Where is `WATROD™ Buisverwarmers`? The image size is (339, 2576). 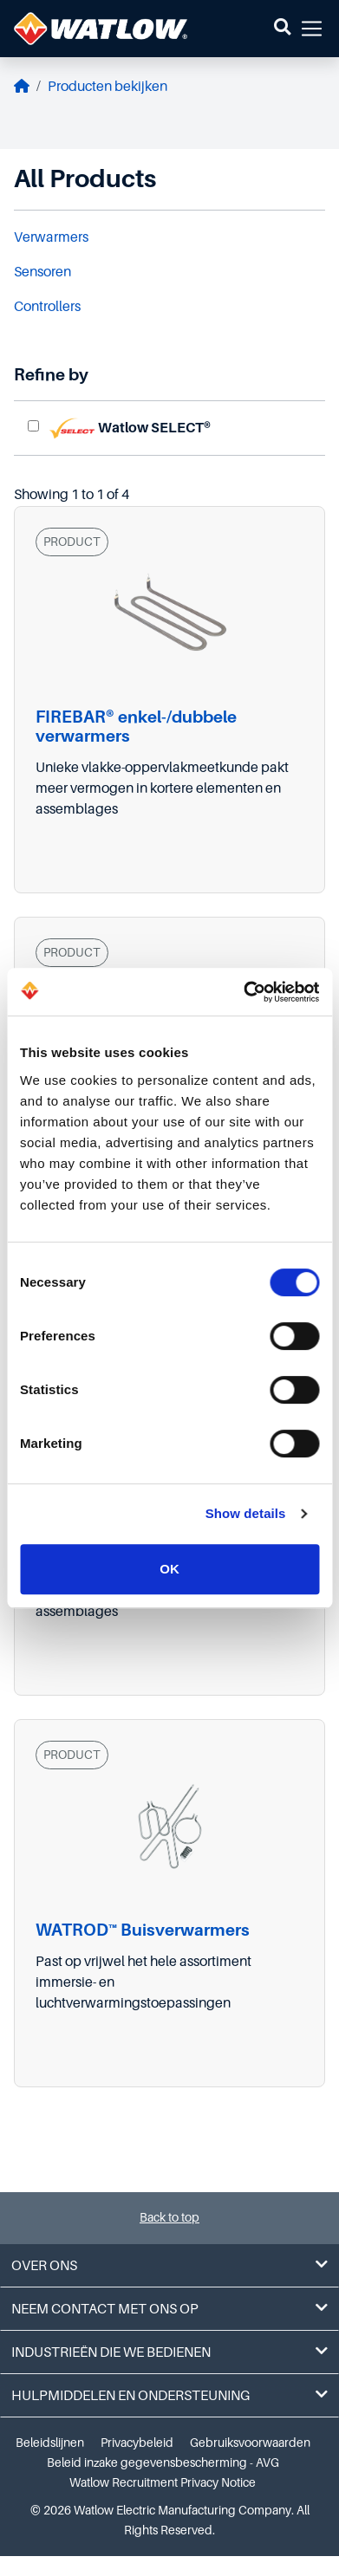
WATROD™ Buisverwarmers is located at coordinates (143, 1930).